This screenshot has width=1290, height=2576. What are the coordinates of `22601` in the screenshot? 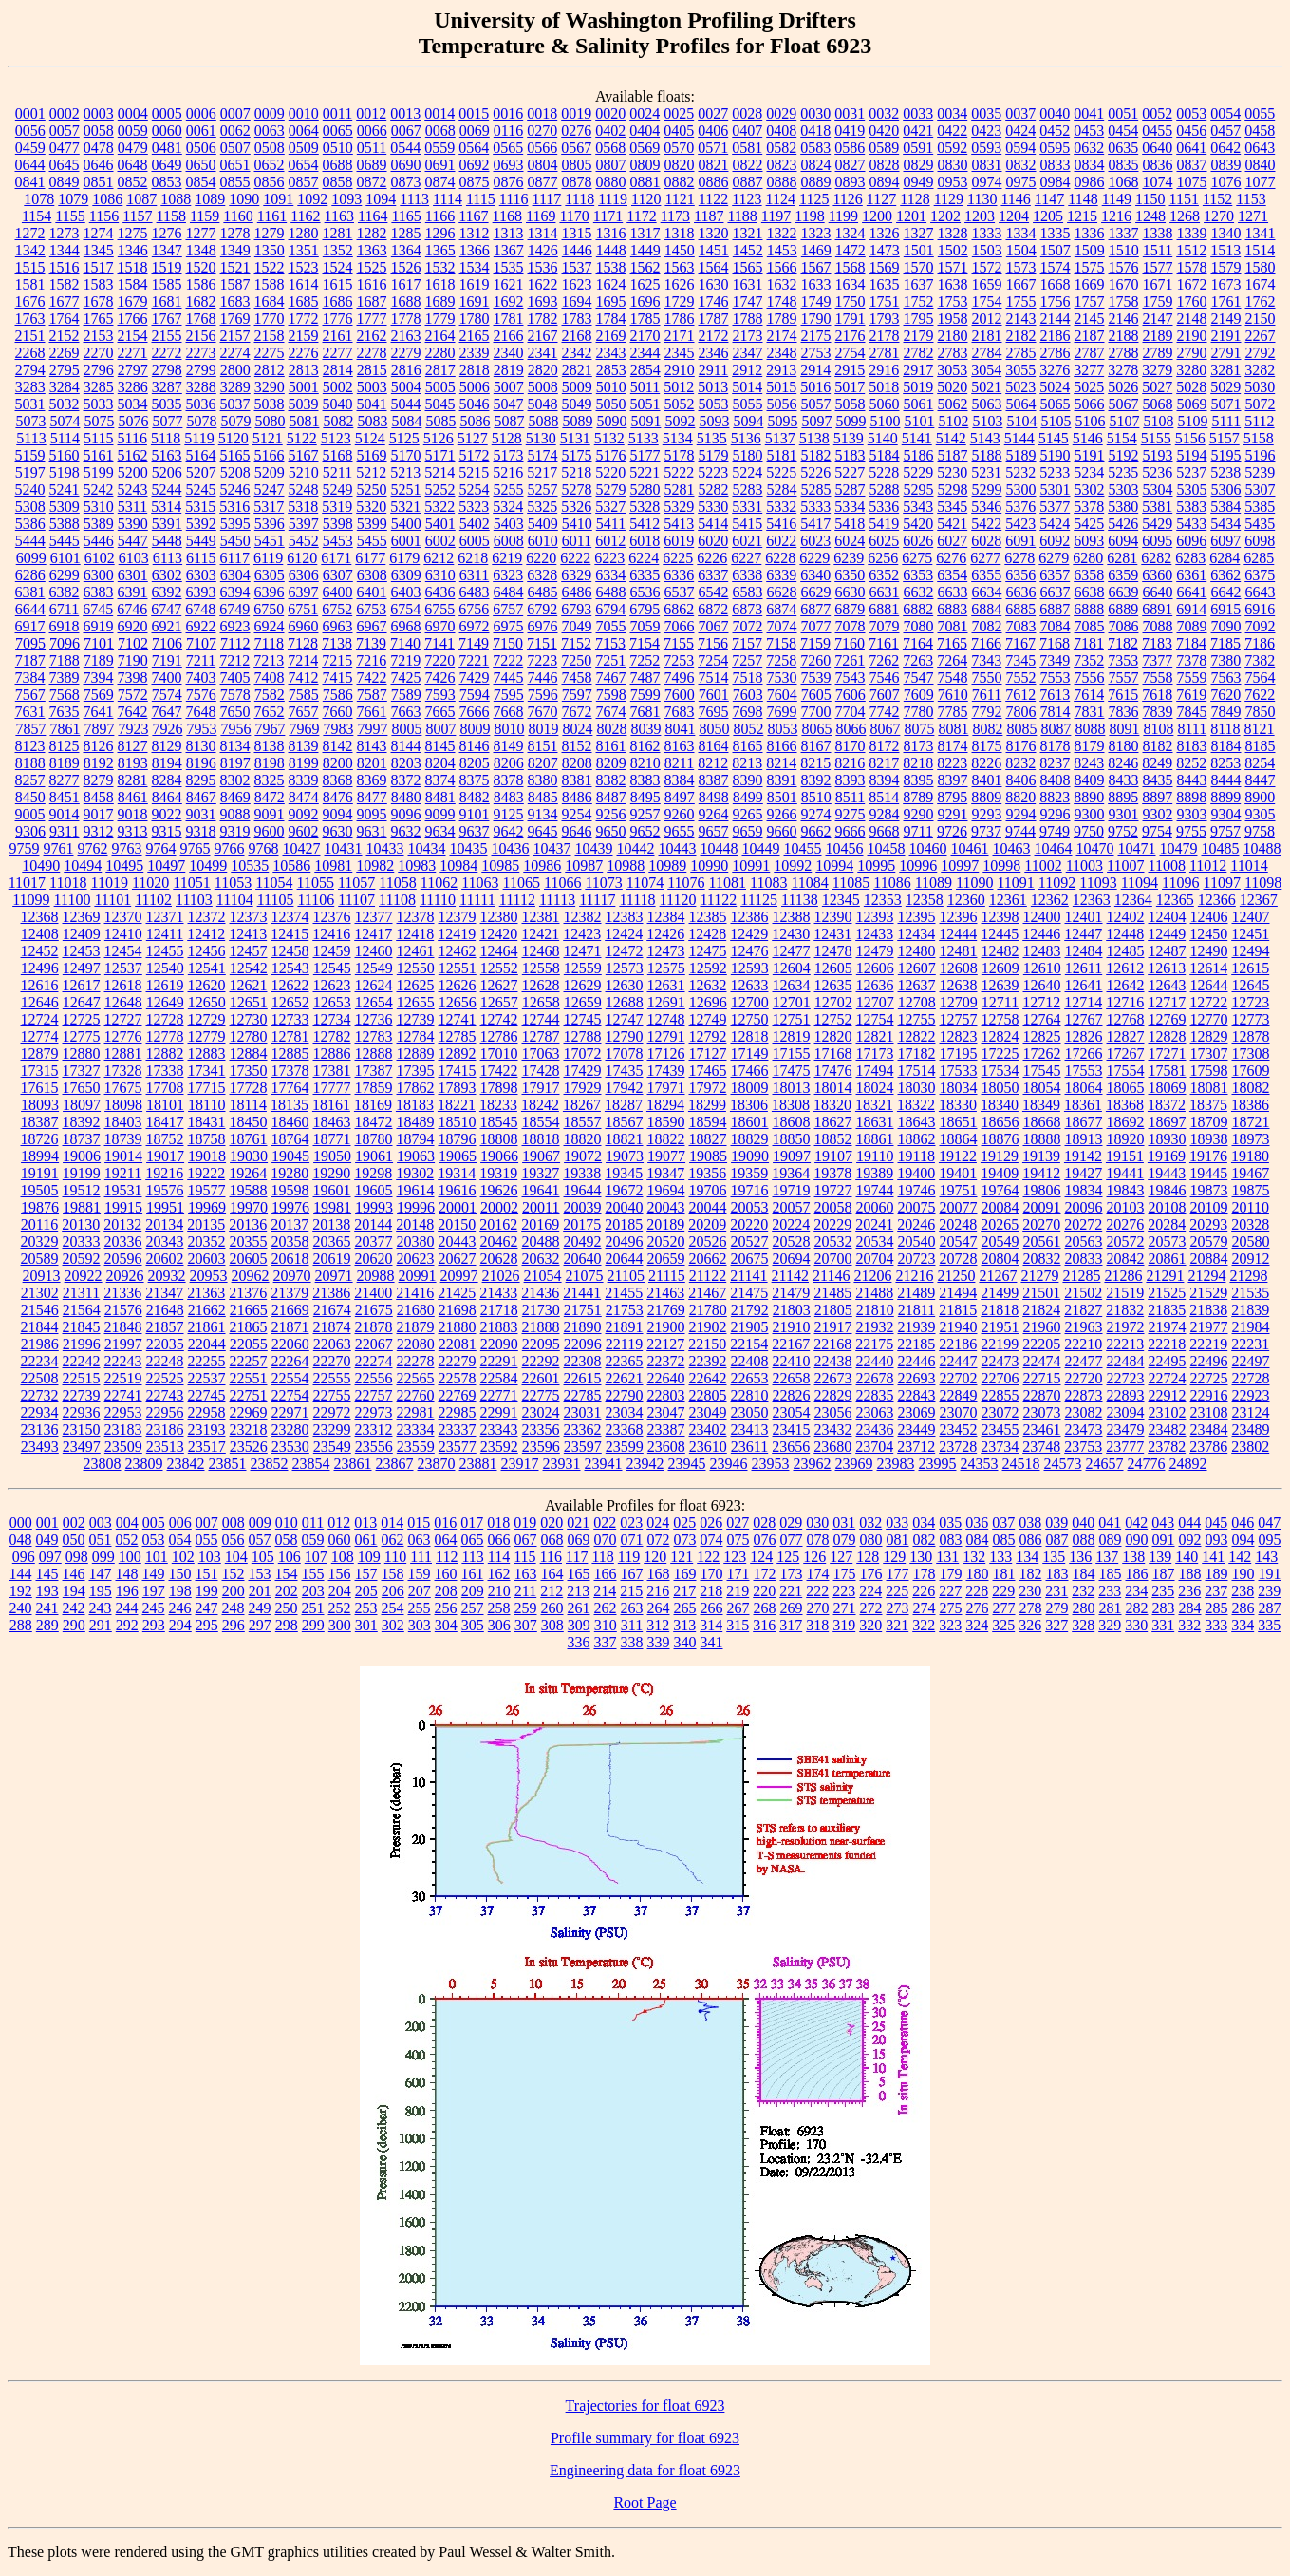 It's located at (541, 1378).